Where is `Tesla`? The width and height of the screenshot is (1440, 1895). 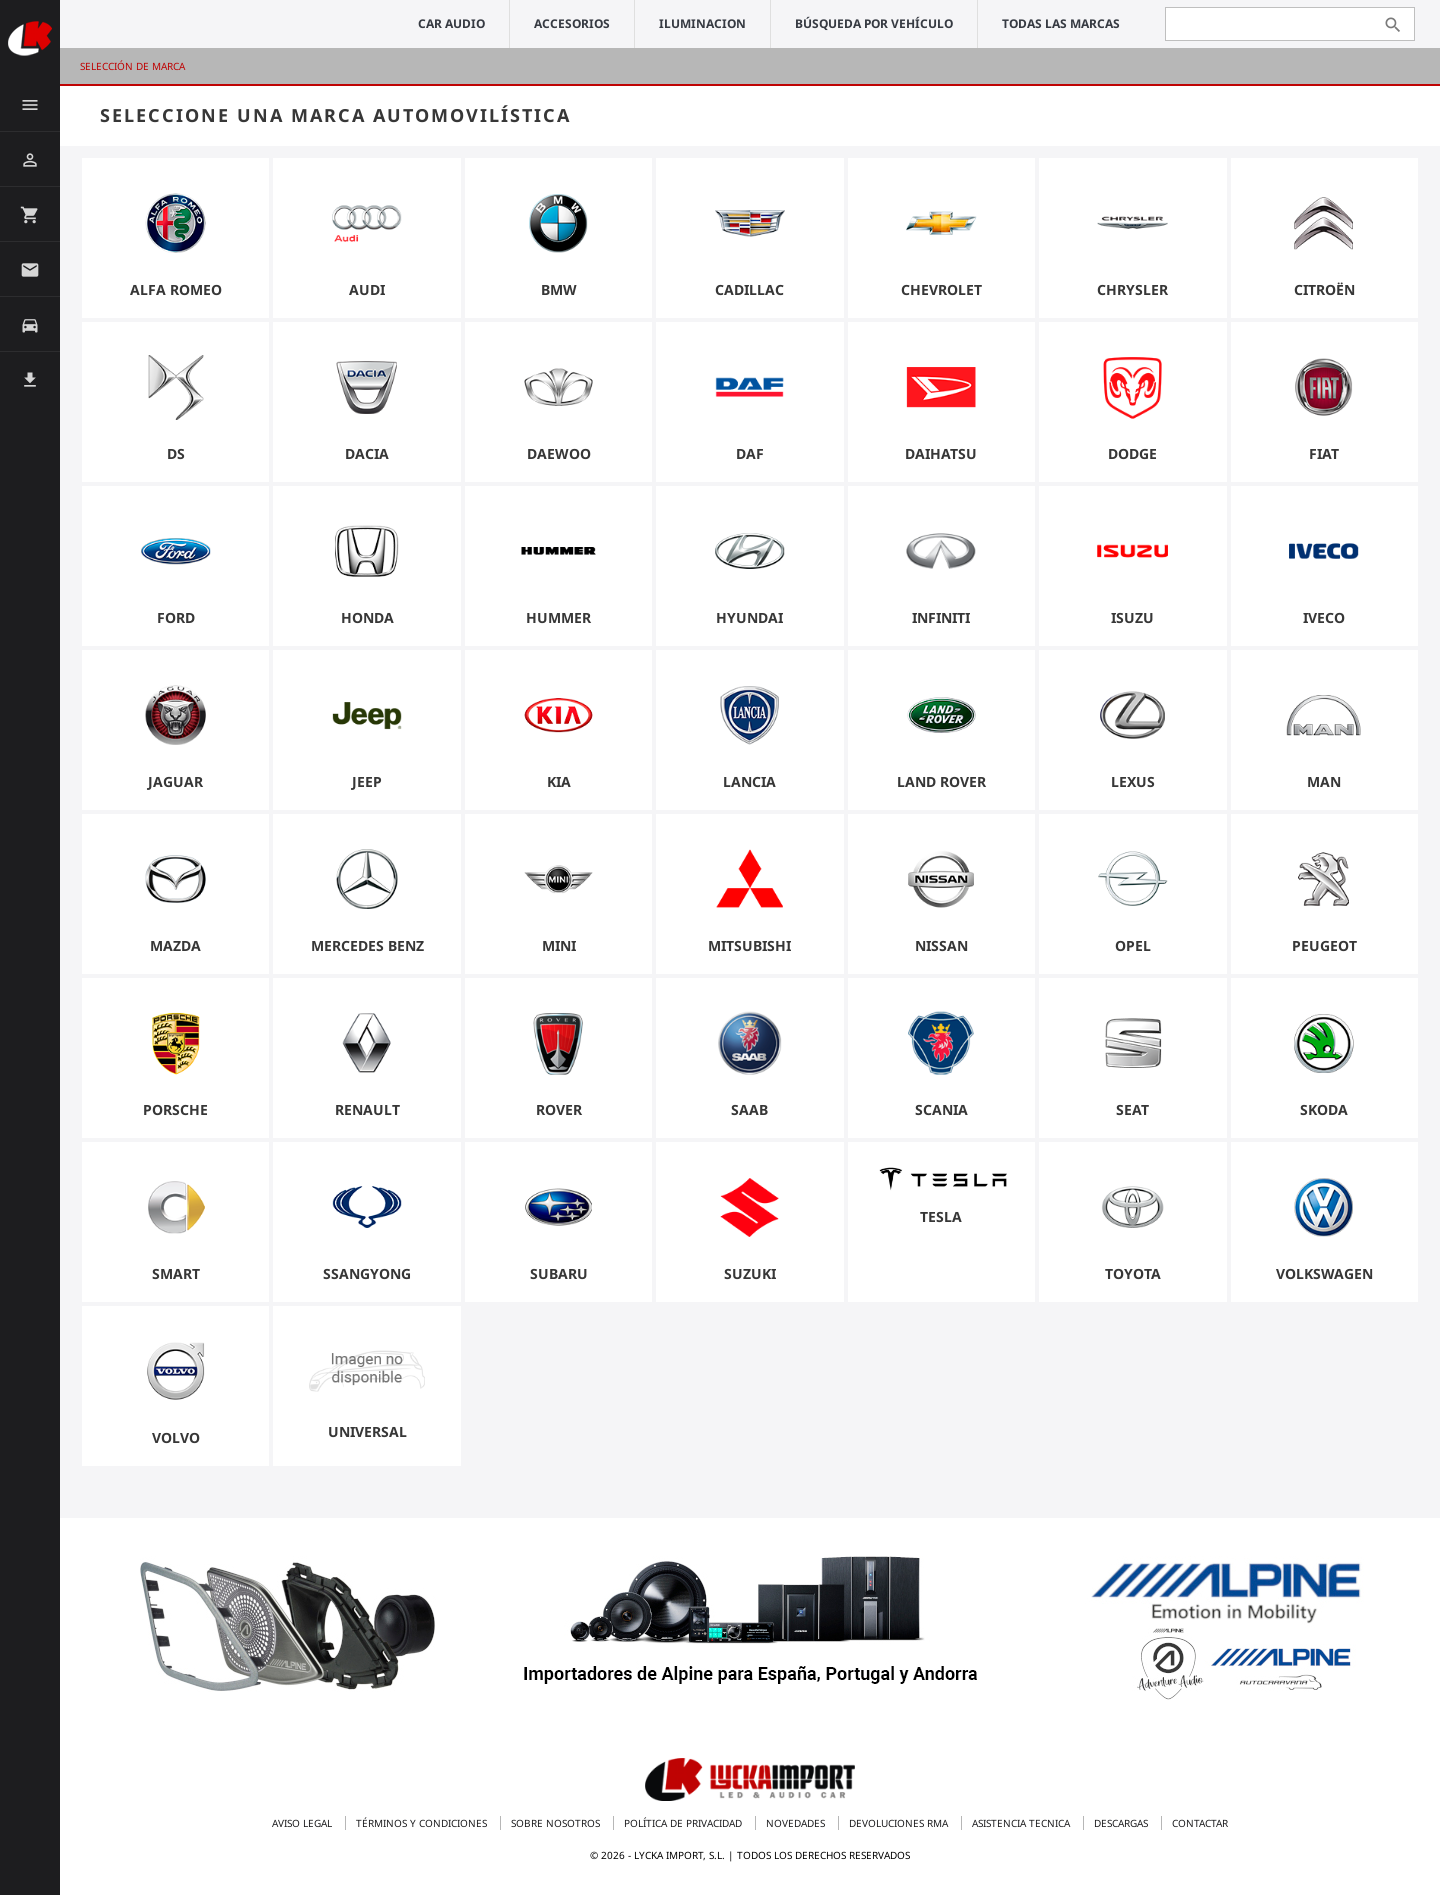 Tesla is located at coordinates (941, 1216).